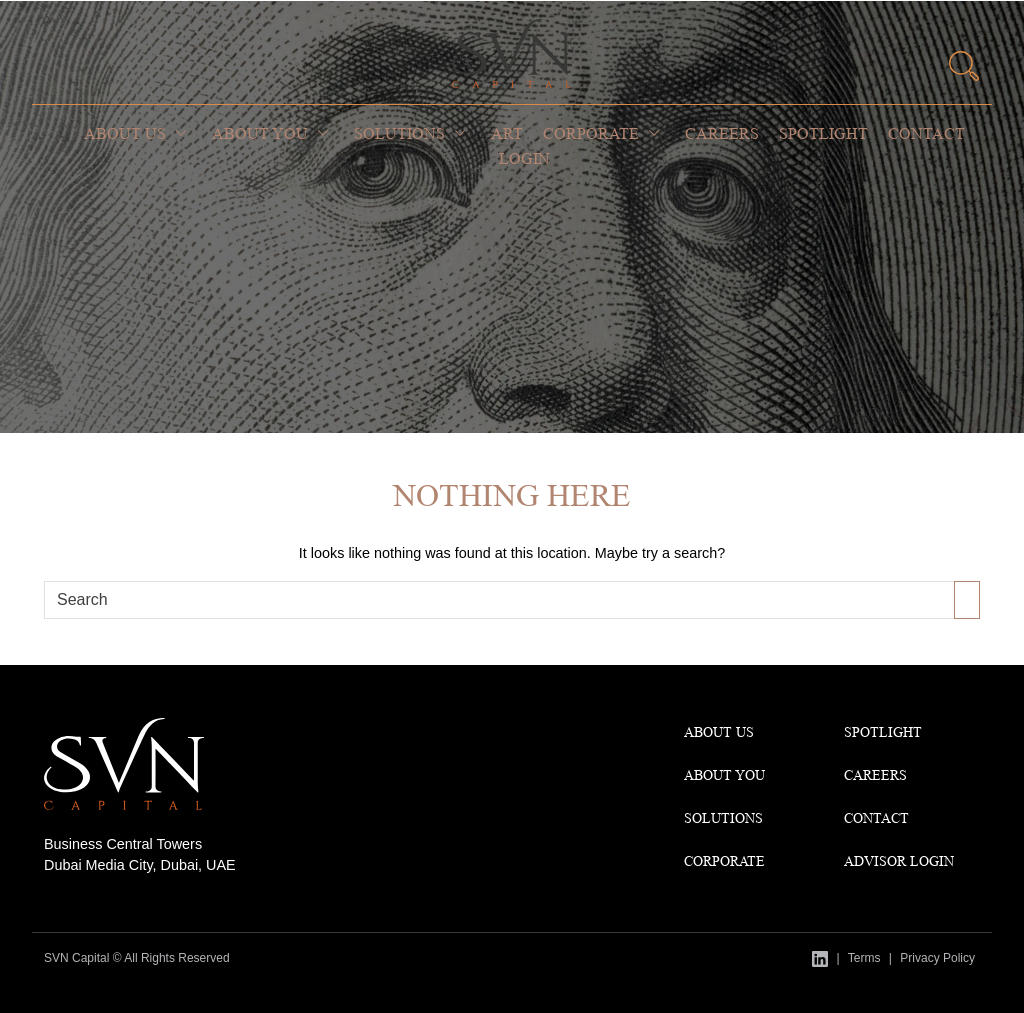  Describe the element at coordinates (591, 133) in the screenshot. I see `Corporate` at that location.